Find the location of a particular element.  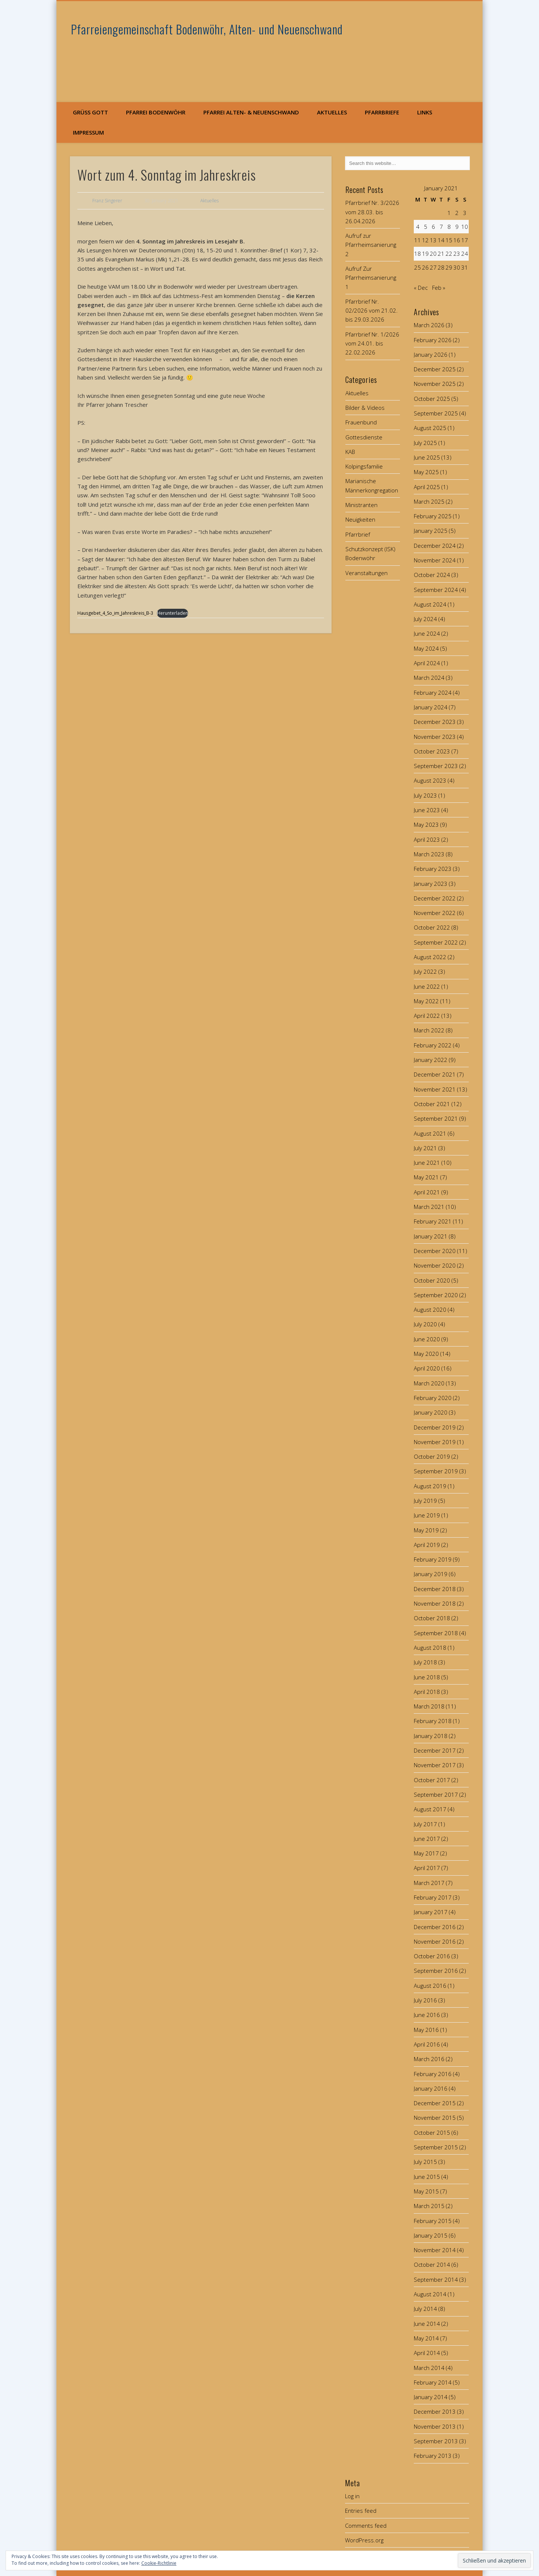

February 2017 is located at coordinates (433, 1897).